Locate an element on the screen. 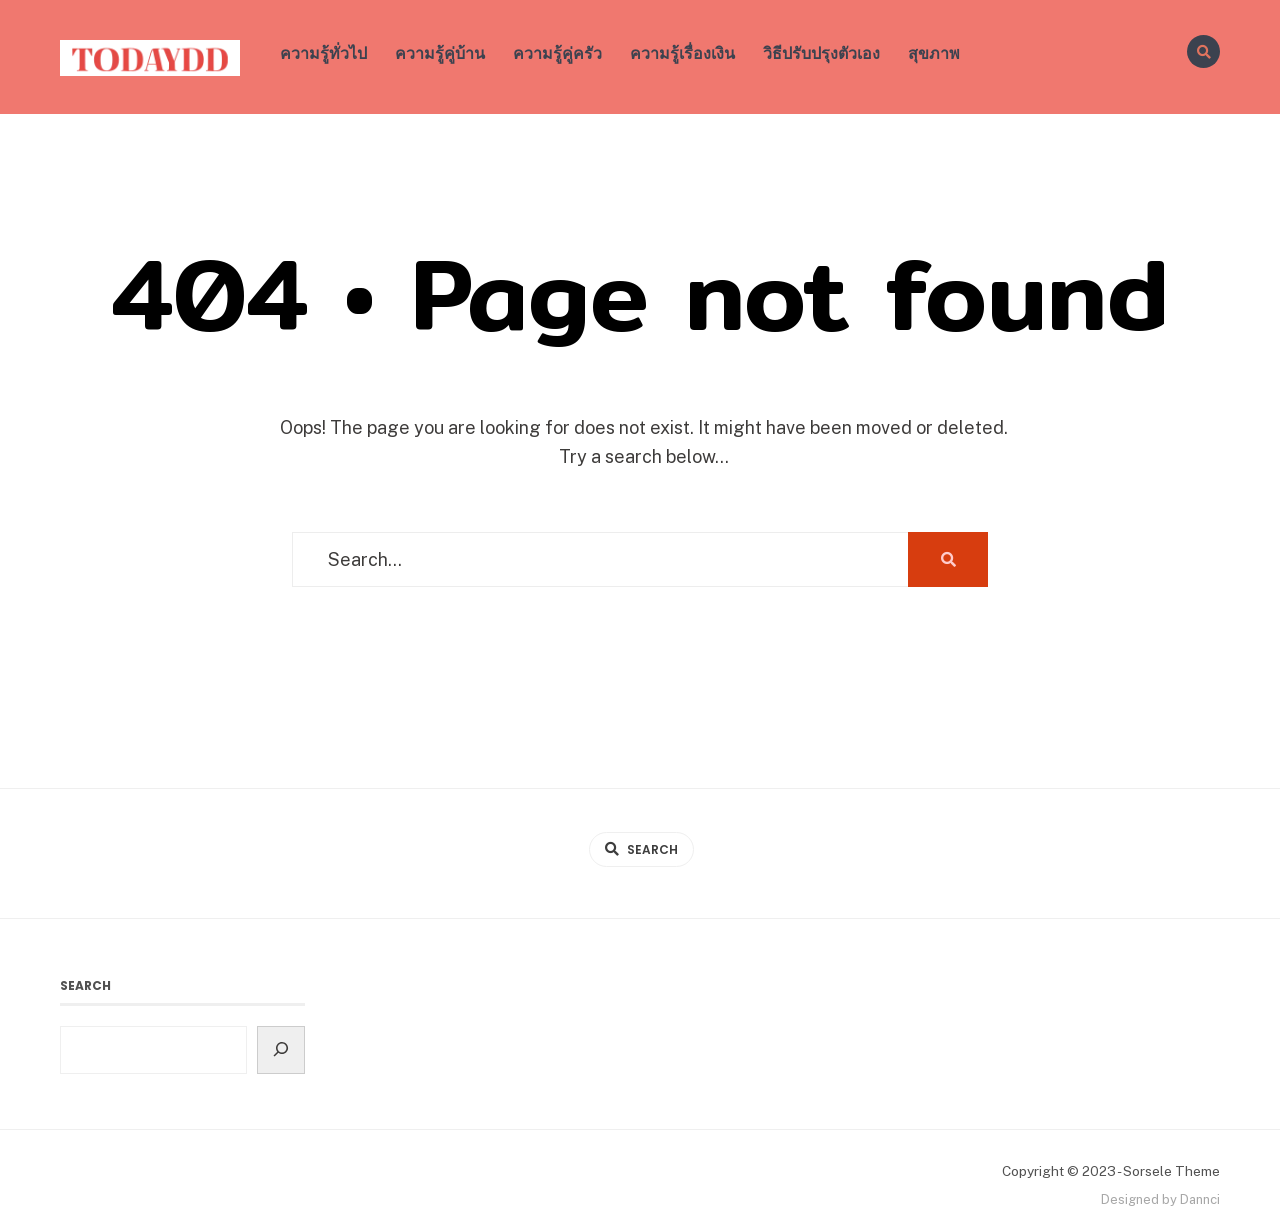  วิธีปรับปรุงตัวเอง is located at coordinates (821, 53).